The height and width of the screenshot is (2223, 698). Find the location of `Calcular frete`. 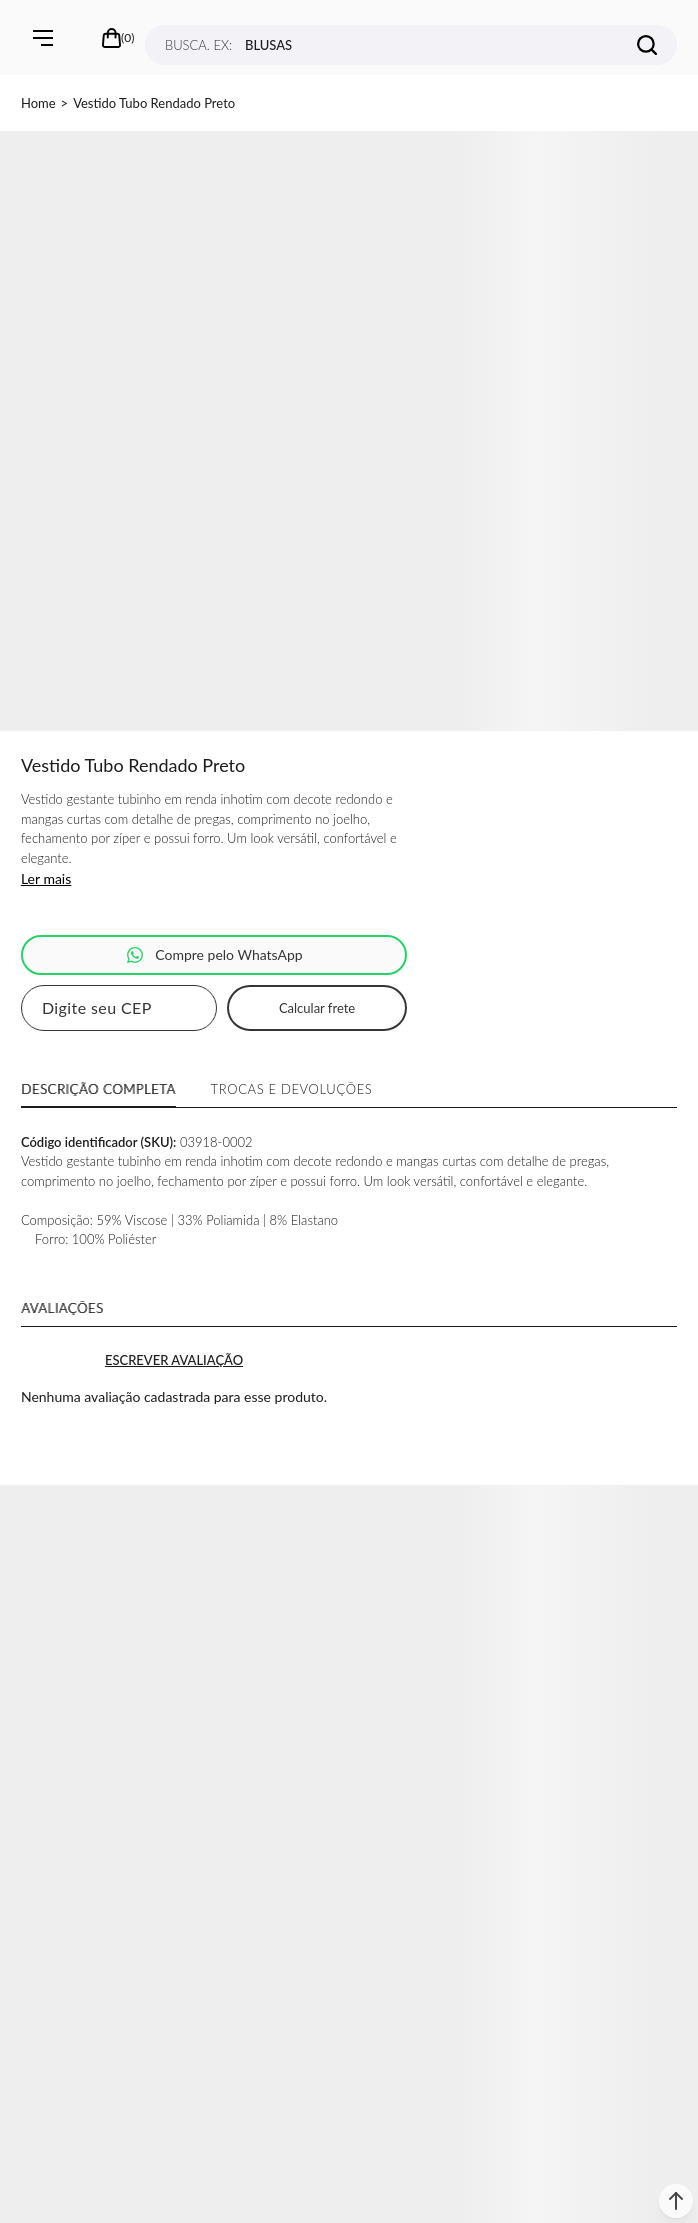

Calcular frete is located at coordinates (317, 1008).